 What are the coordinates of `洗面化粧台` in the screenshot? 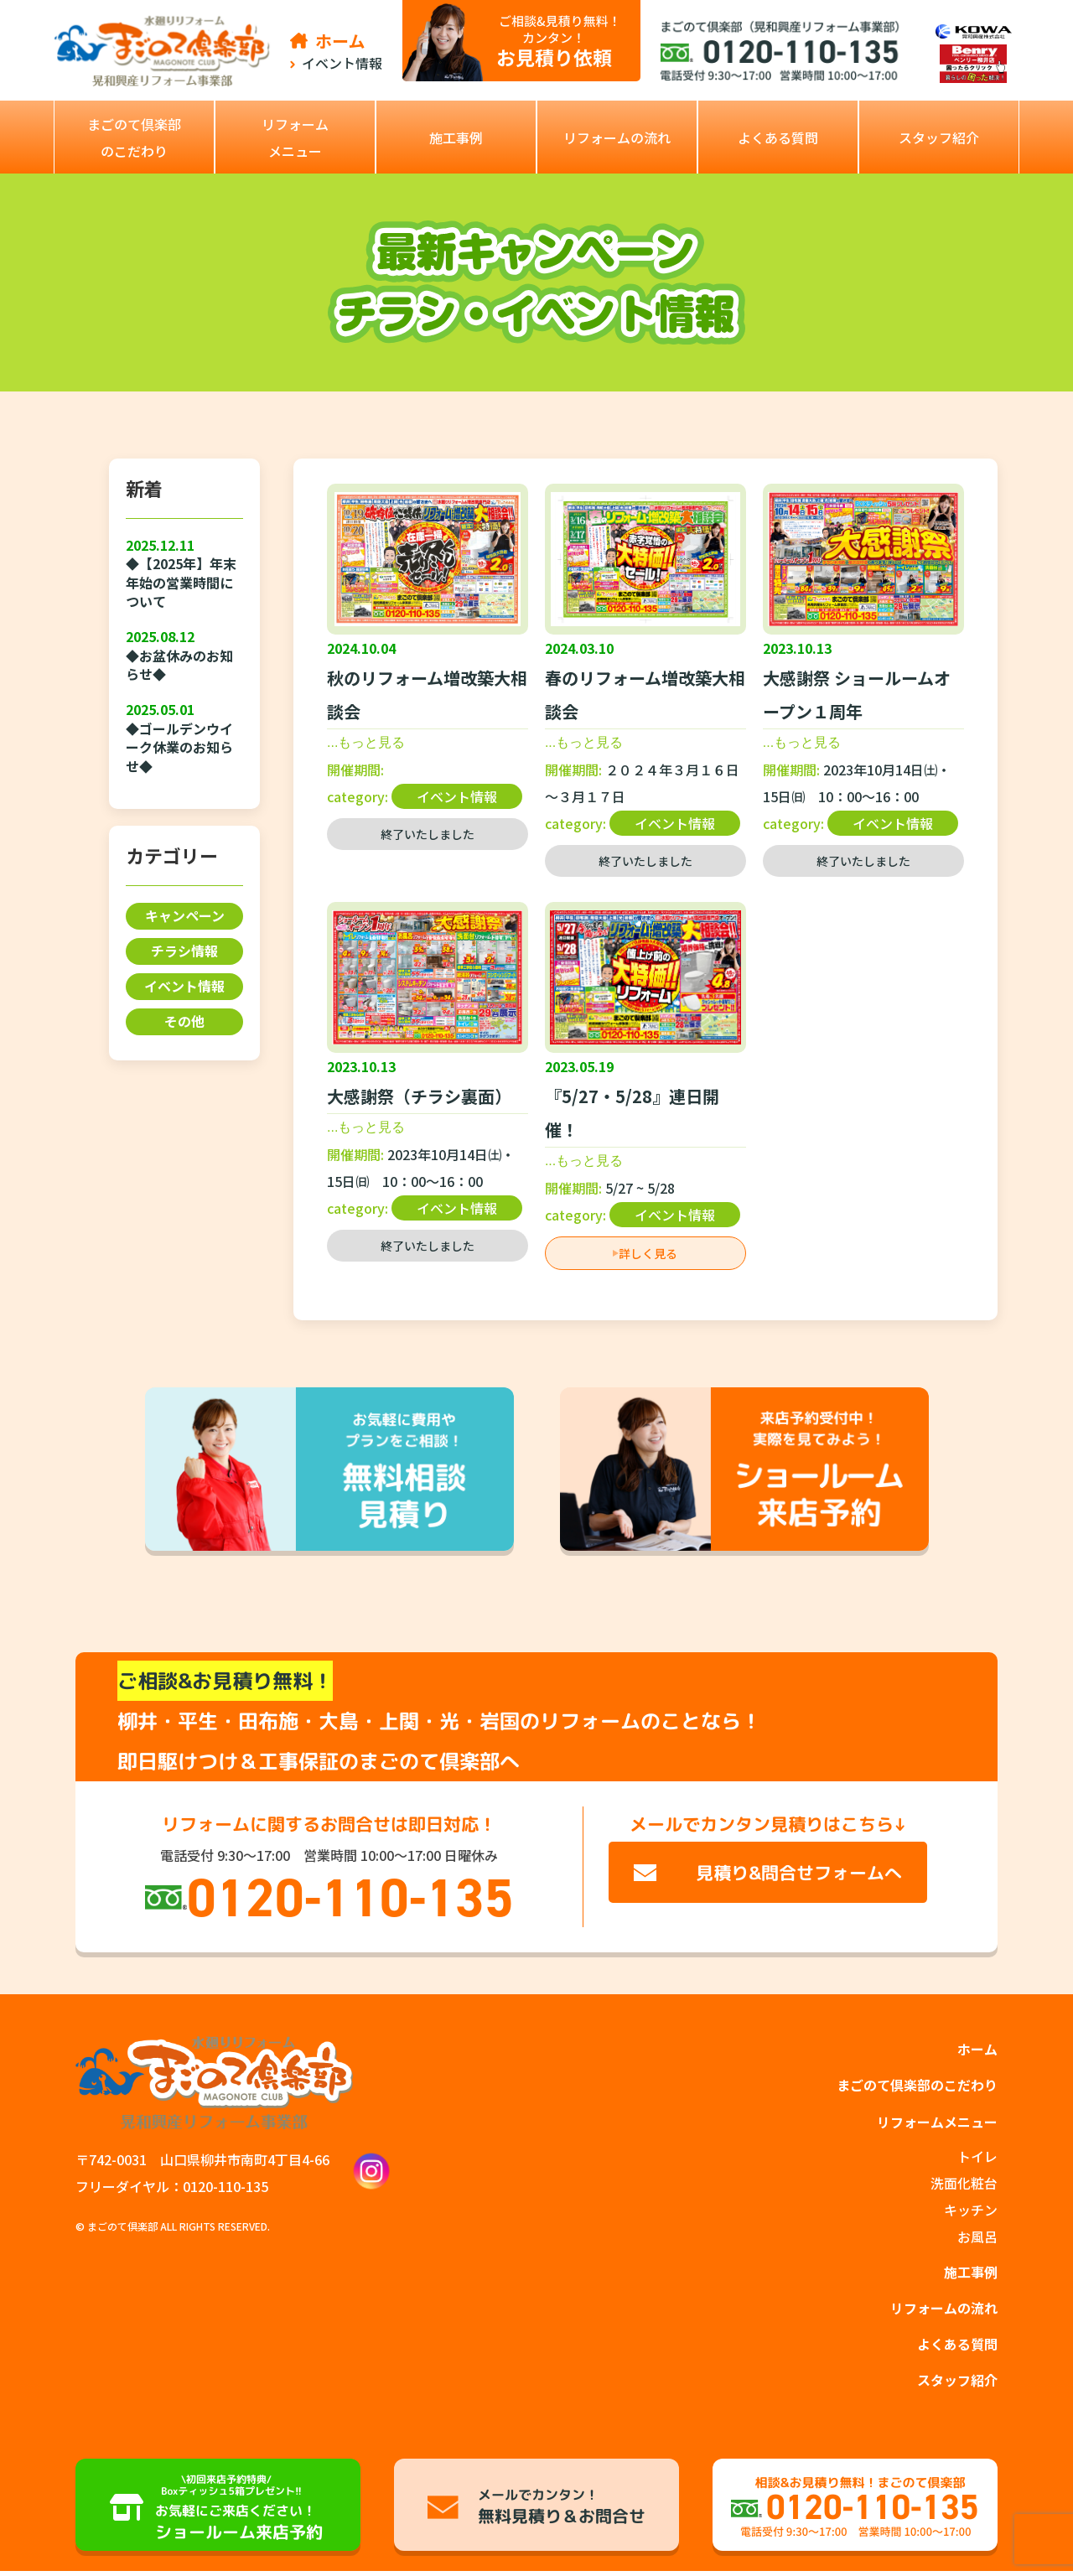 It's located at (964, 2185).